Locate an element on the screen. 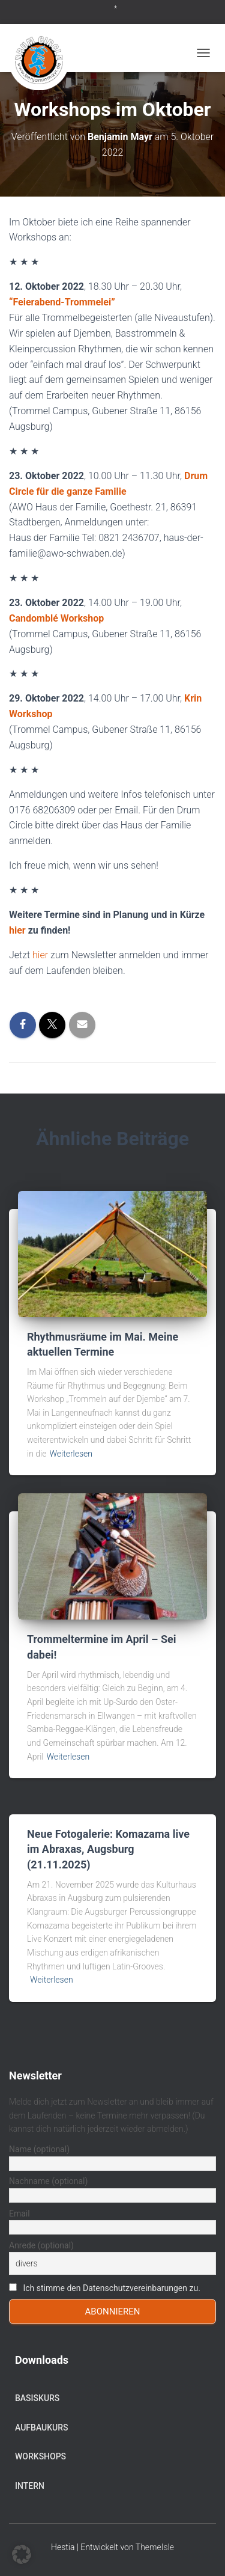 This screenshot has height=2576, width=225. hier is located at coordinates (17, 930).